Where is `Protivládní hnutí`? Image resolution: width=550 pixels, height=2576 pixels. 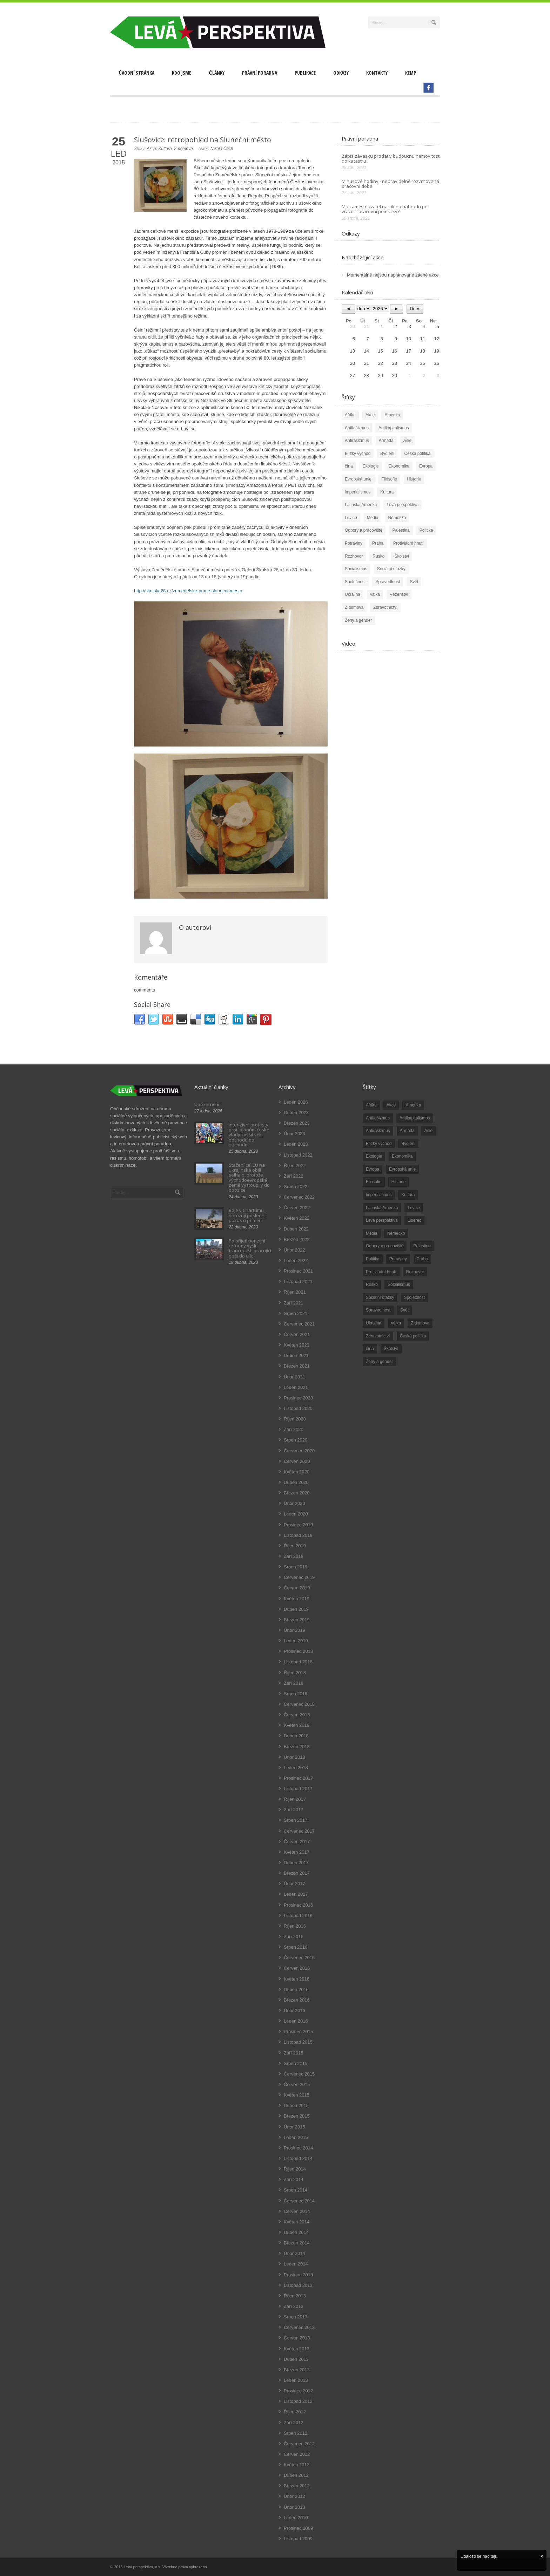 Protivládní hnutí is located at coordinates (408, 543).